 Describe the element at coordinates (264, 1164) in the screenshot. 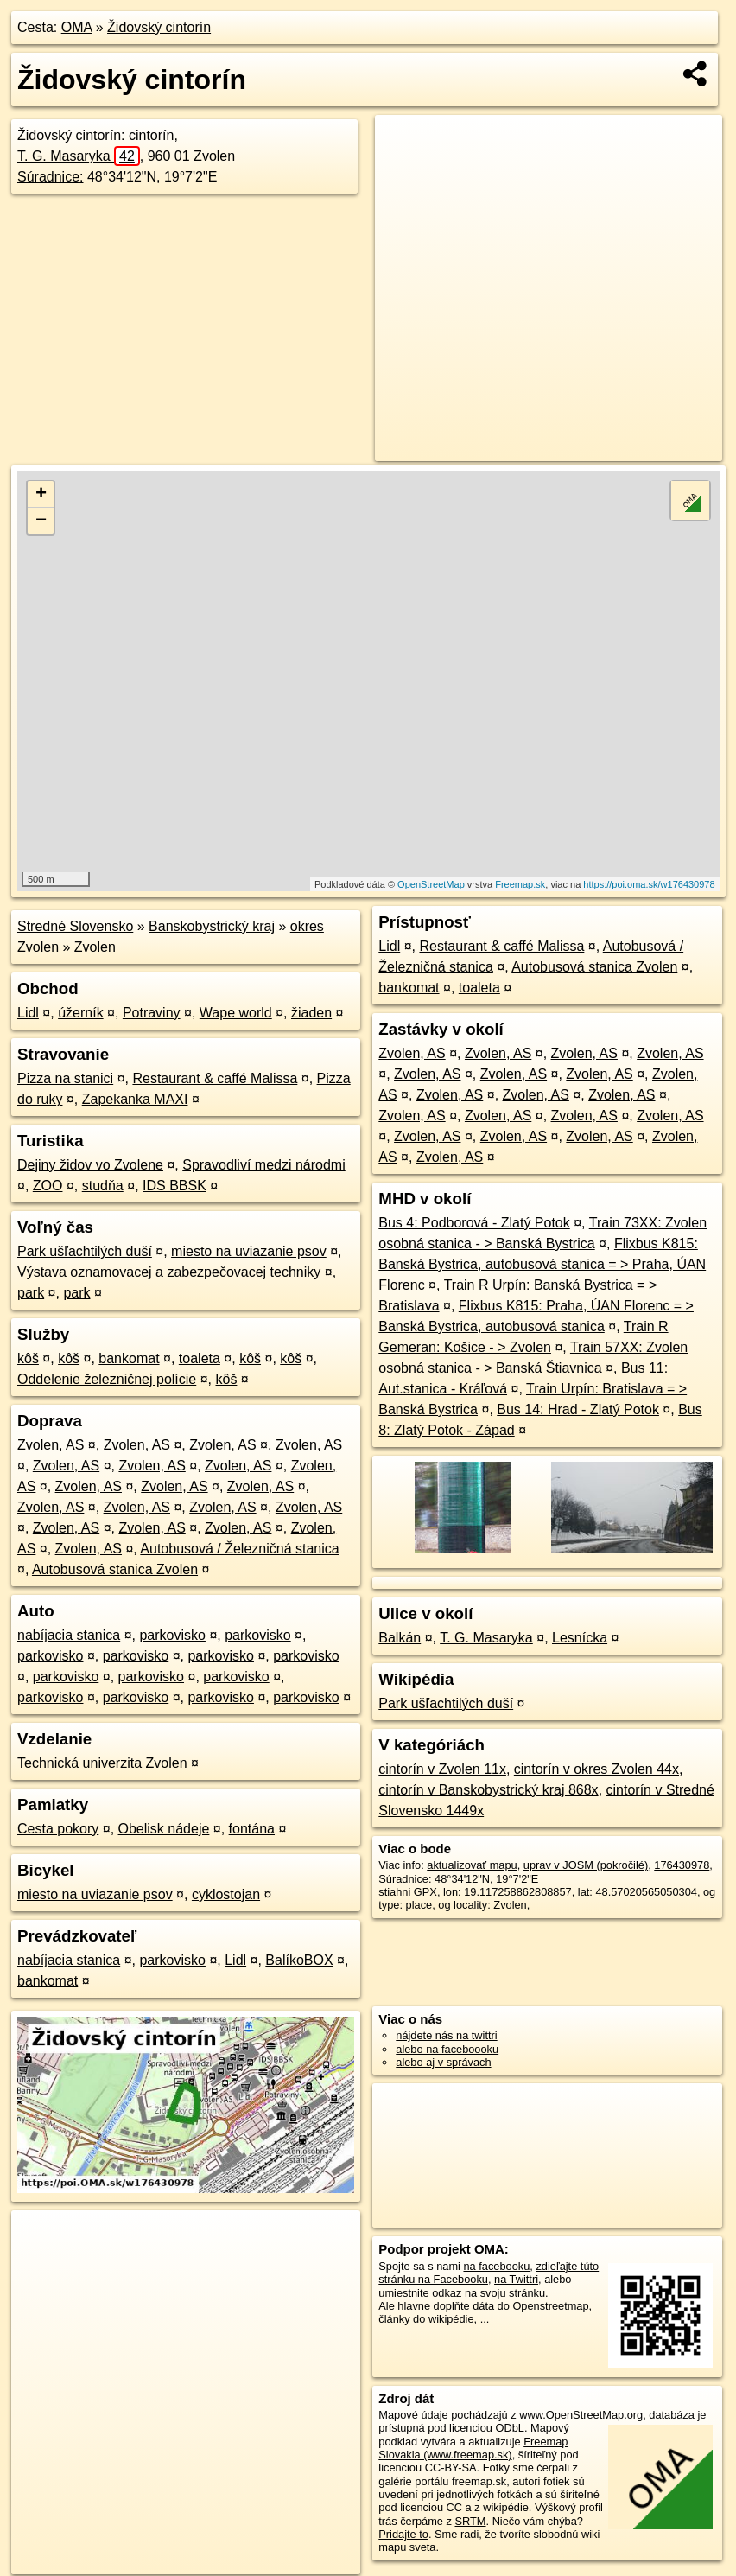

I see `Spravodliví medzi národmi` at that location.